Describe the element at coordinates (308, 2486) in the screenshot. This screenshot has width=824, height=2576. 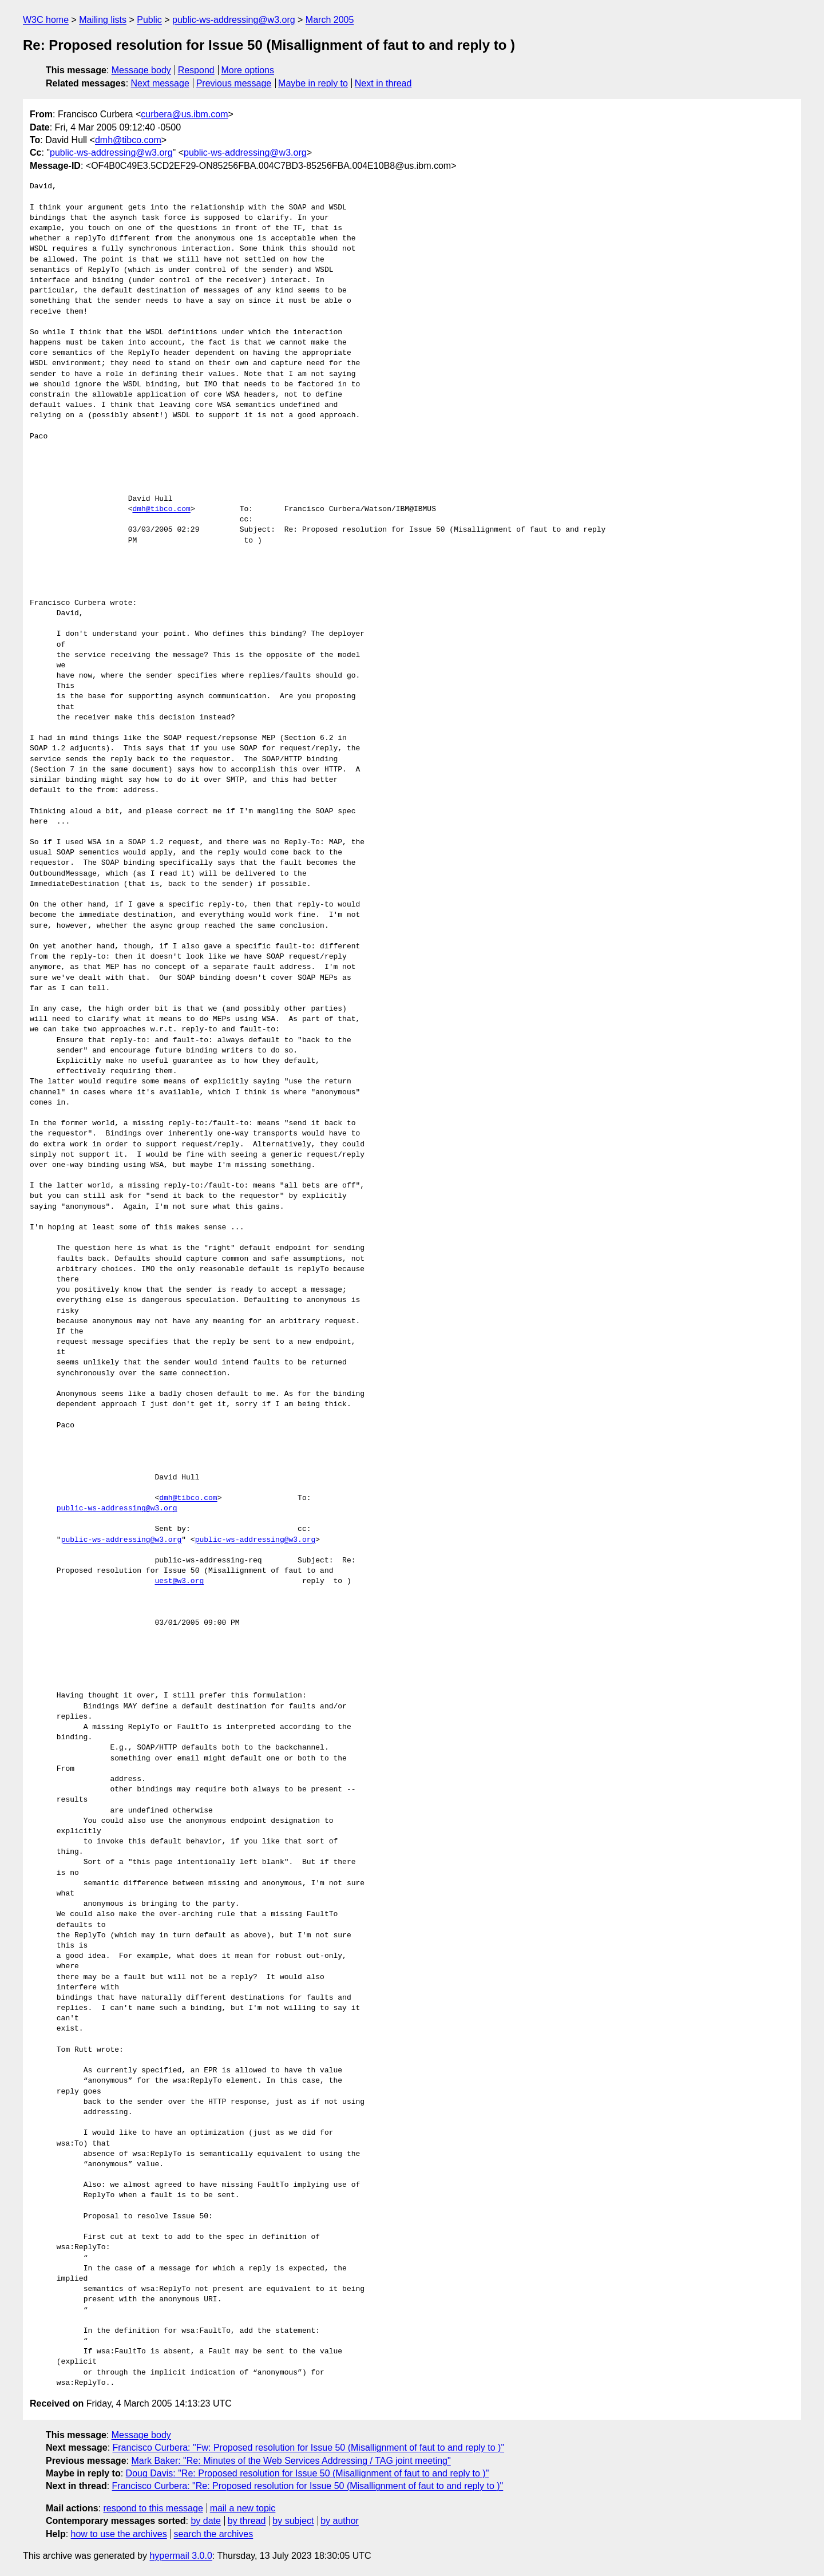
I see `Francisco Curbera: "Re: Proposed resolution for Issue 50 (Misallignment of faut to and reply to )"` at that location.